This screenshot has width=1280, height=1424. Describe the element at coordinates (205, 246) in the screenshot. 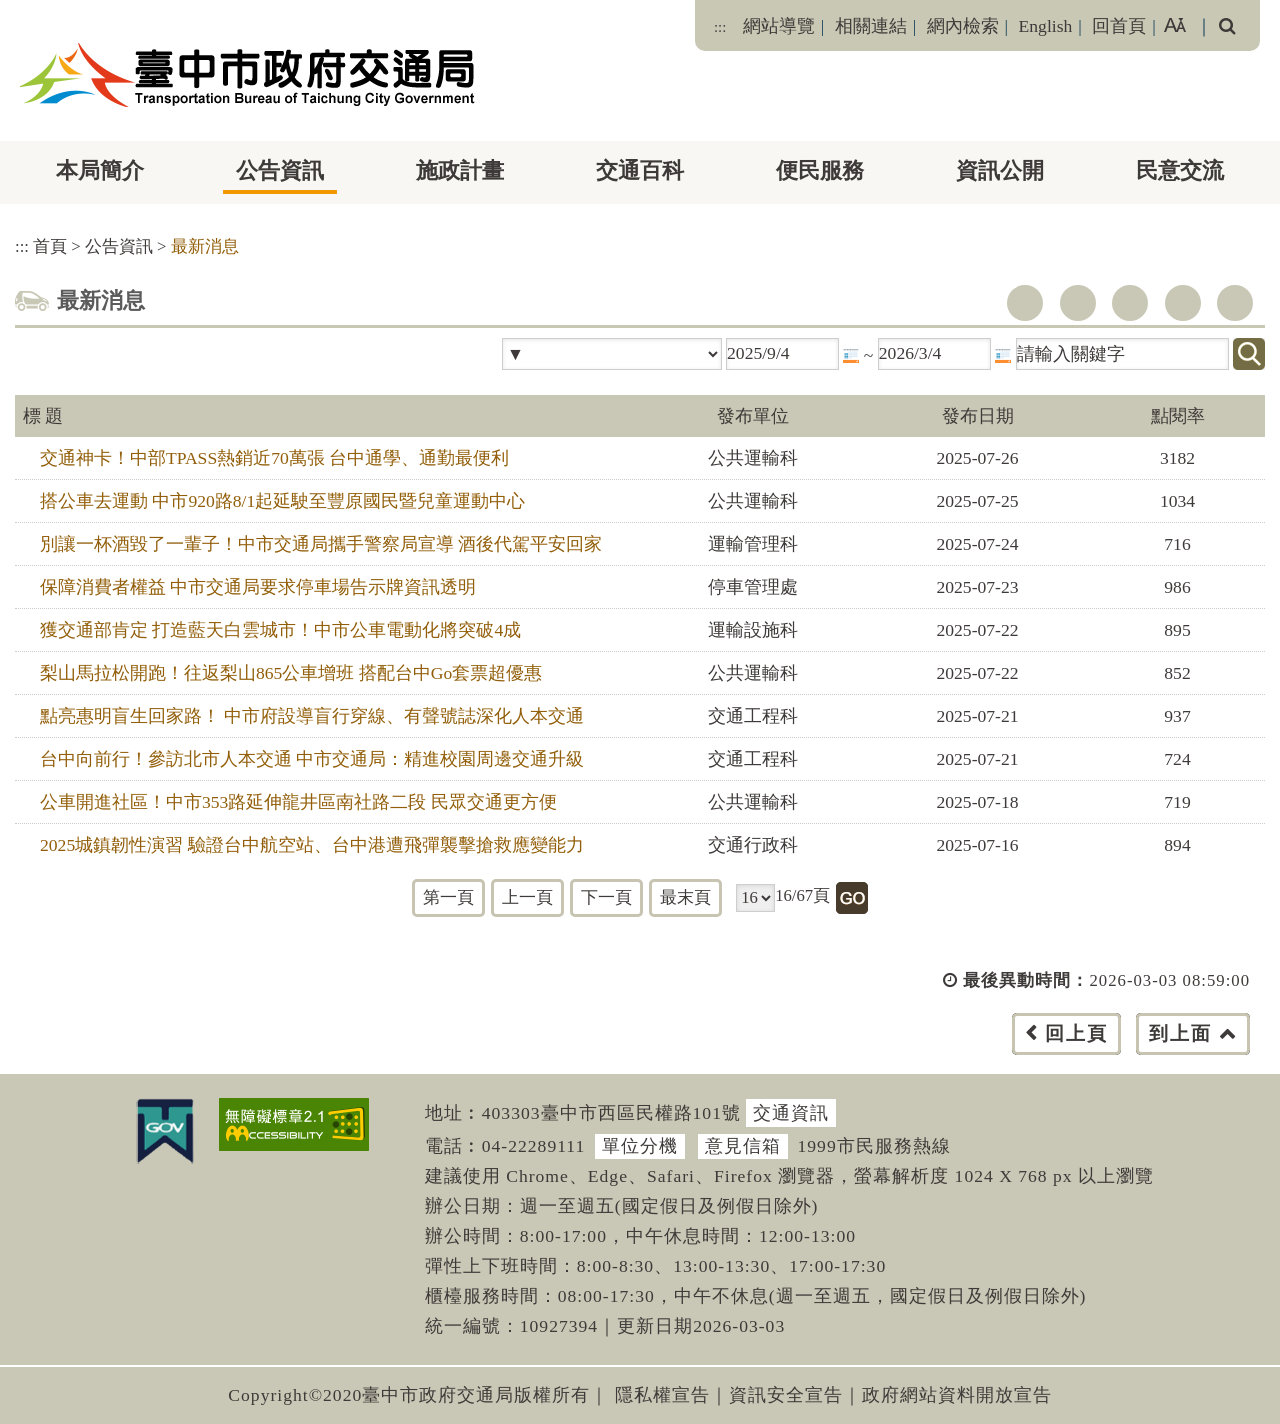

I see `最新消息` at that location.